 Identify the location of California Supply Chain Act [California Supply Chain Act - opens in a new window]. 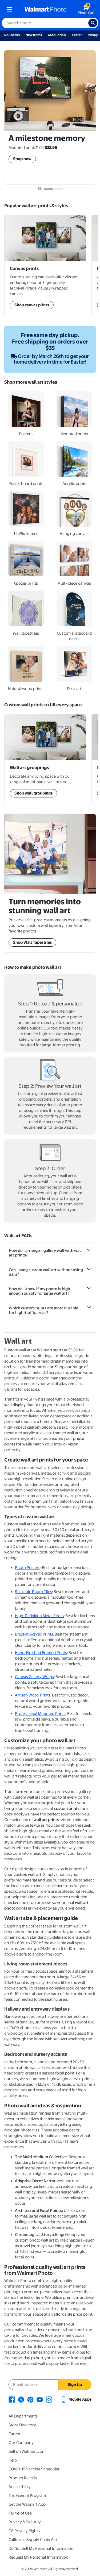
(33, 2539).